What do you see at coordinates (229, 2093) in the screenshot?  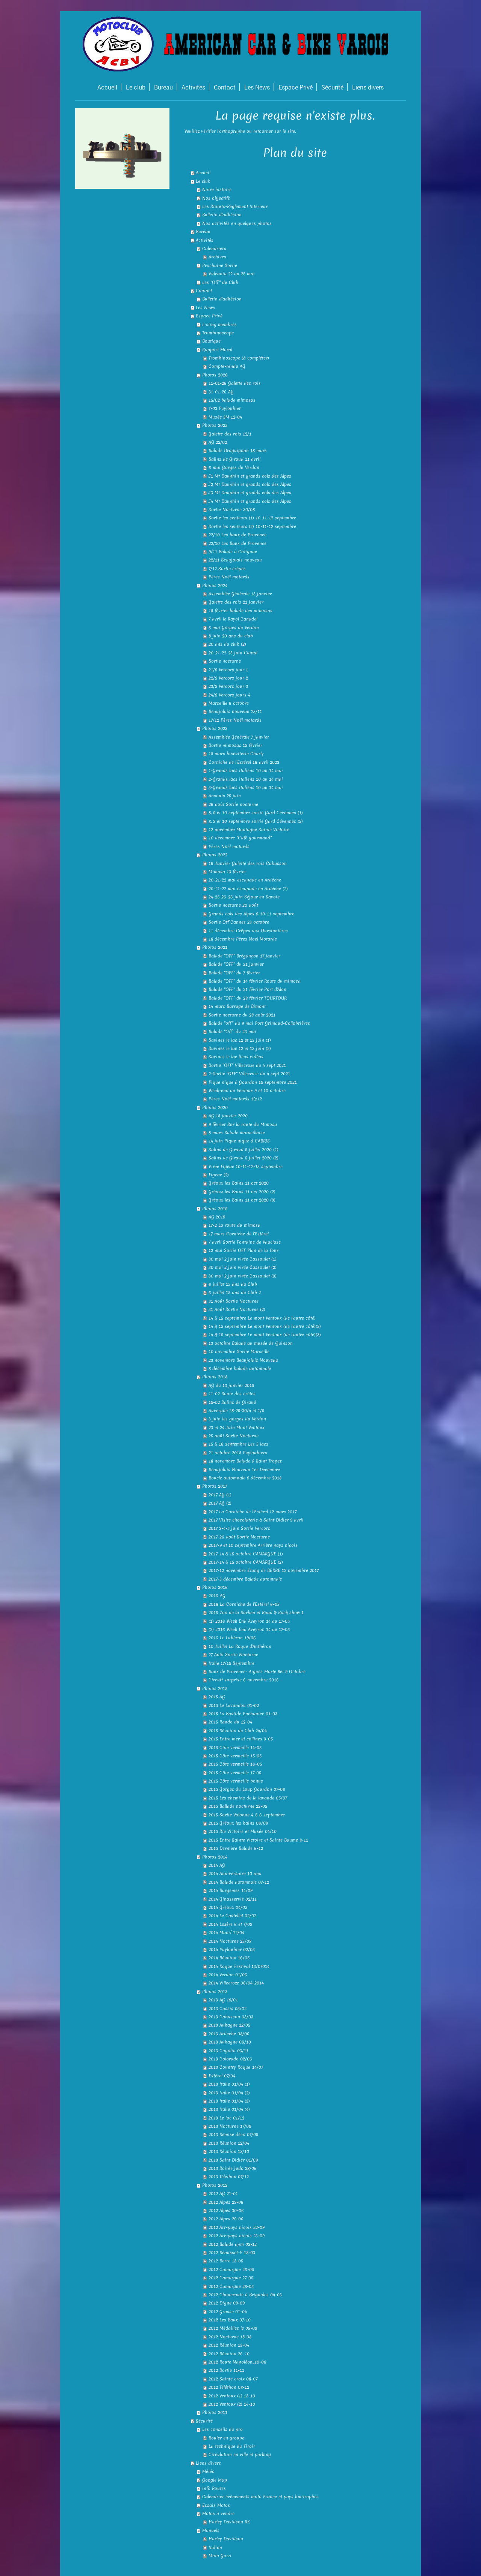 I see `2013 Italie 01/04 (2)` at bounding box center [229, 2093].